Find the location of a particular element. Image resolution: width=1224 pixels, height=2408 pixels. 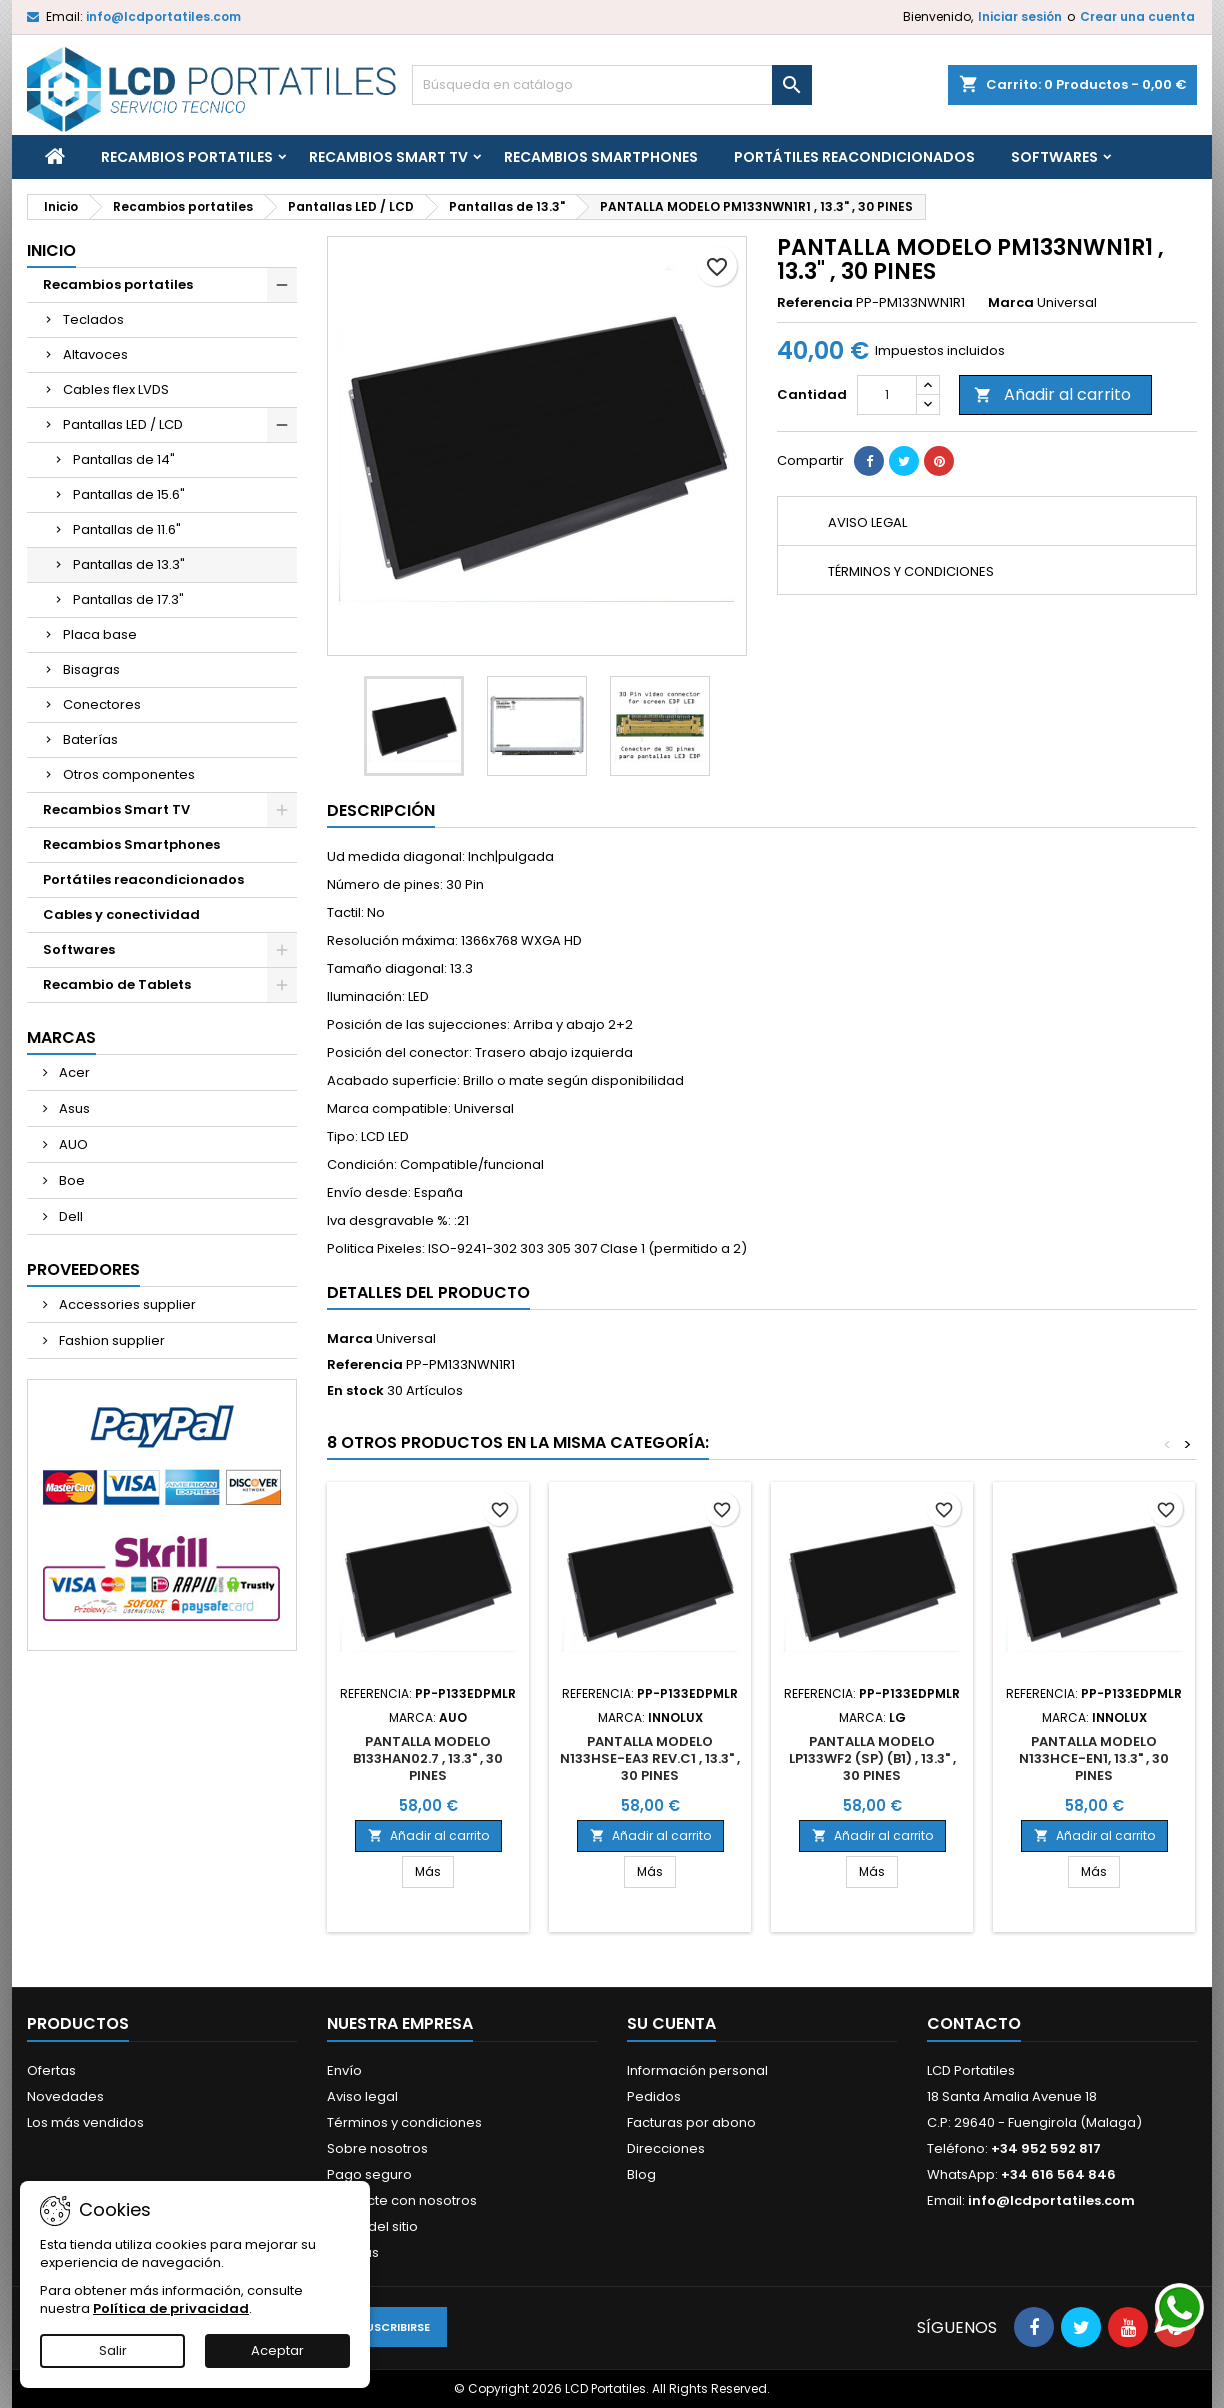

Recambios Smart TV is located at coordinates (388, 157).